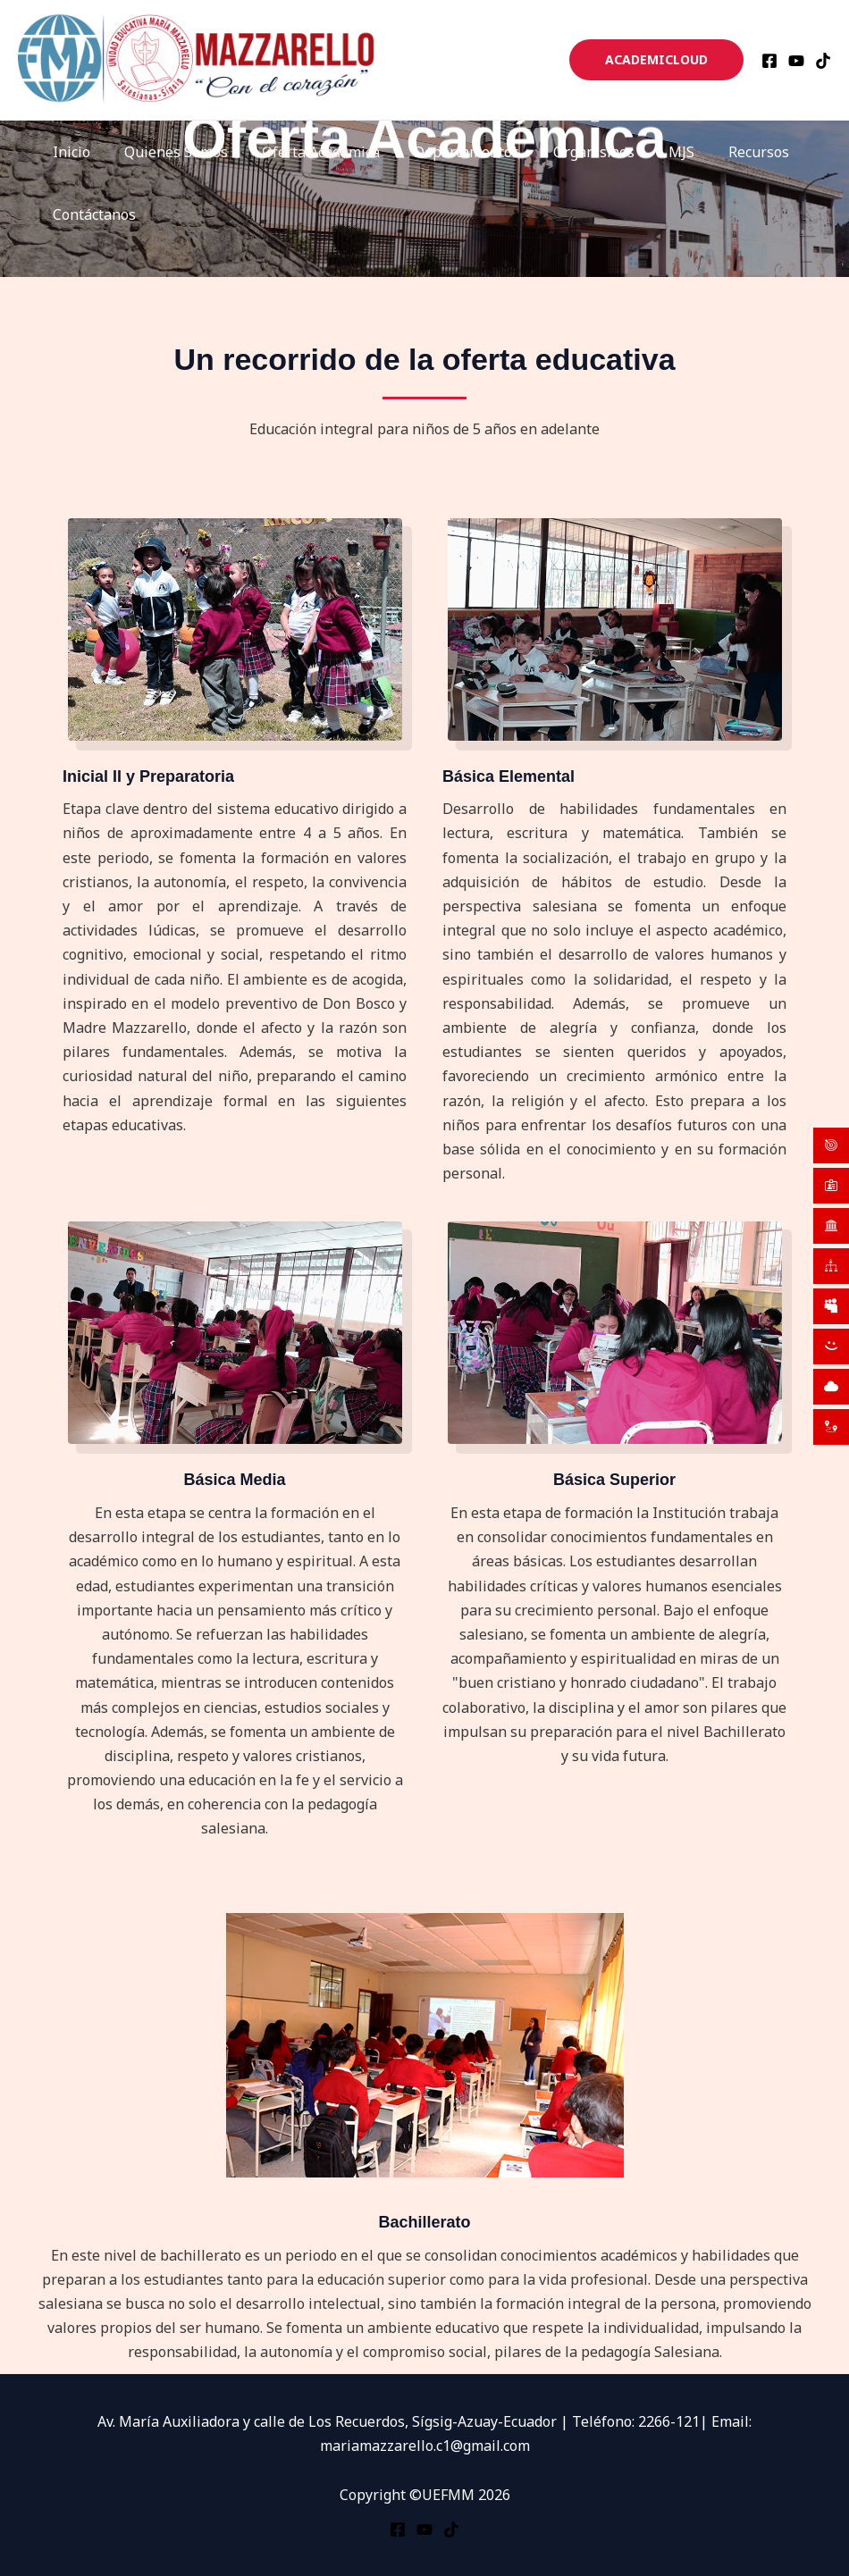 The height and width of the screenshot is (2576, 849). I want to click on [Facebook], so click(769, 61).